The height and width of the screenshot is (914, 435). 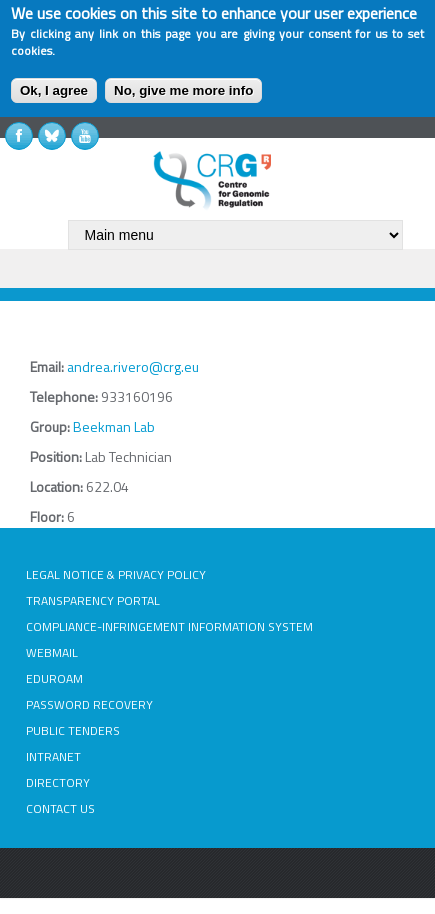 What do you see at coordinates (114, 426) in the screenshot?
I see `Beekman Lab` at bounding box center [114, 426].